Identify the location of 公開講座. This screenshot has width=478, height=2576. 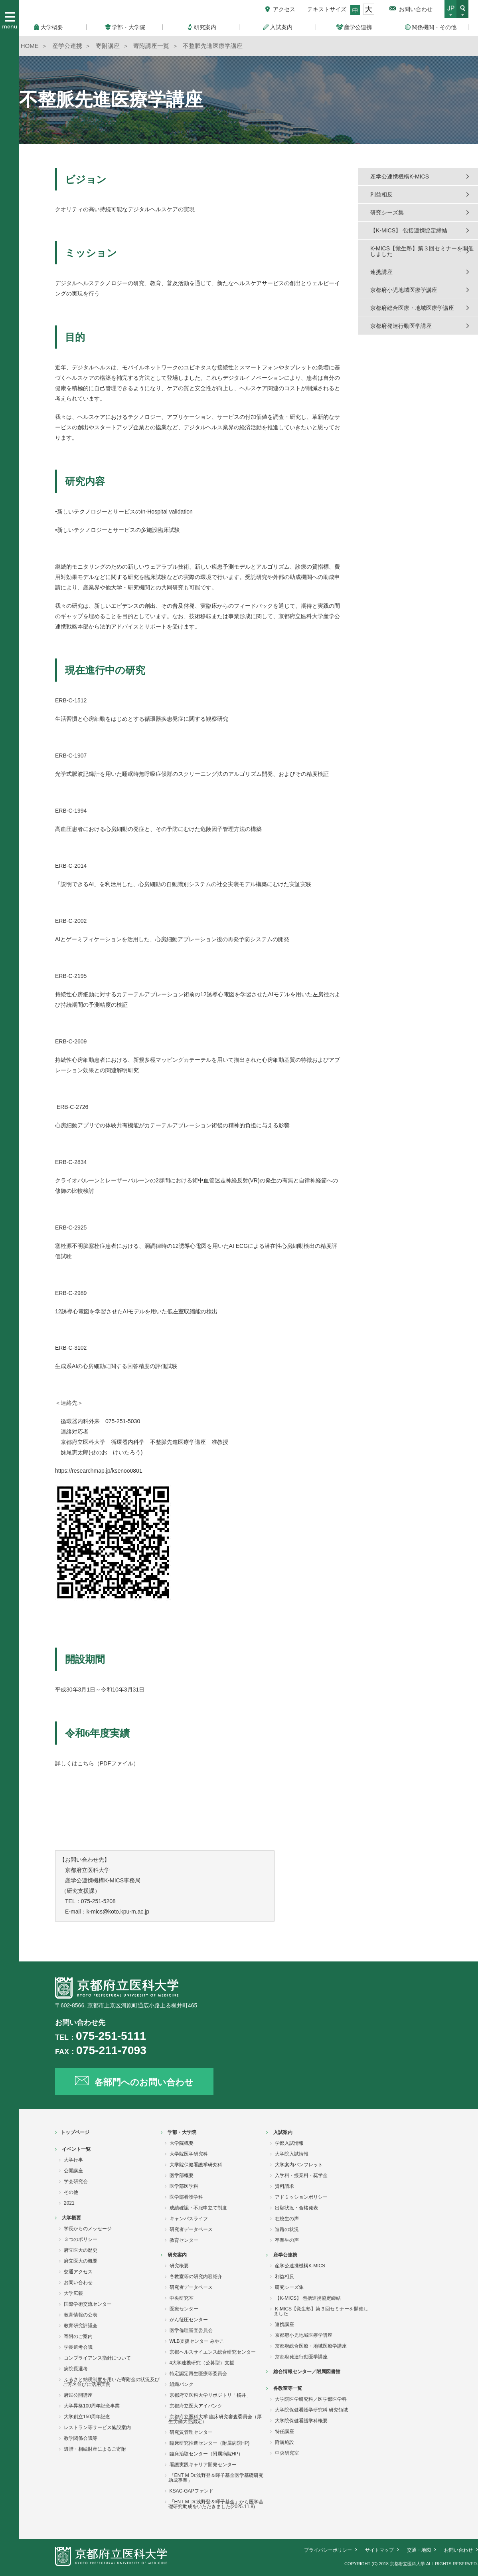
(73, 2170).